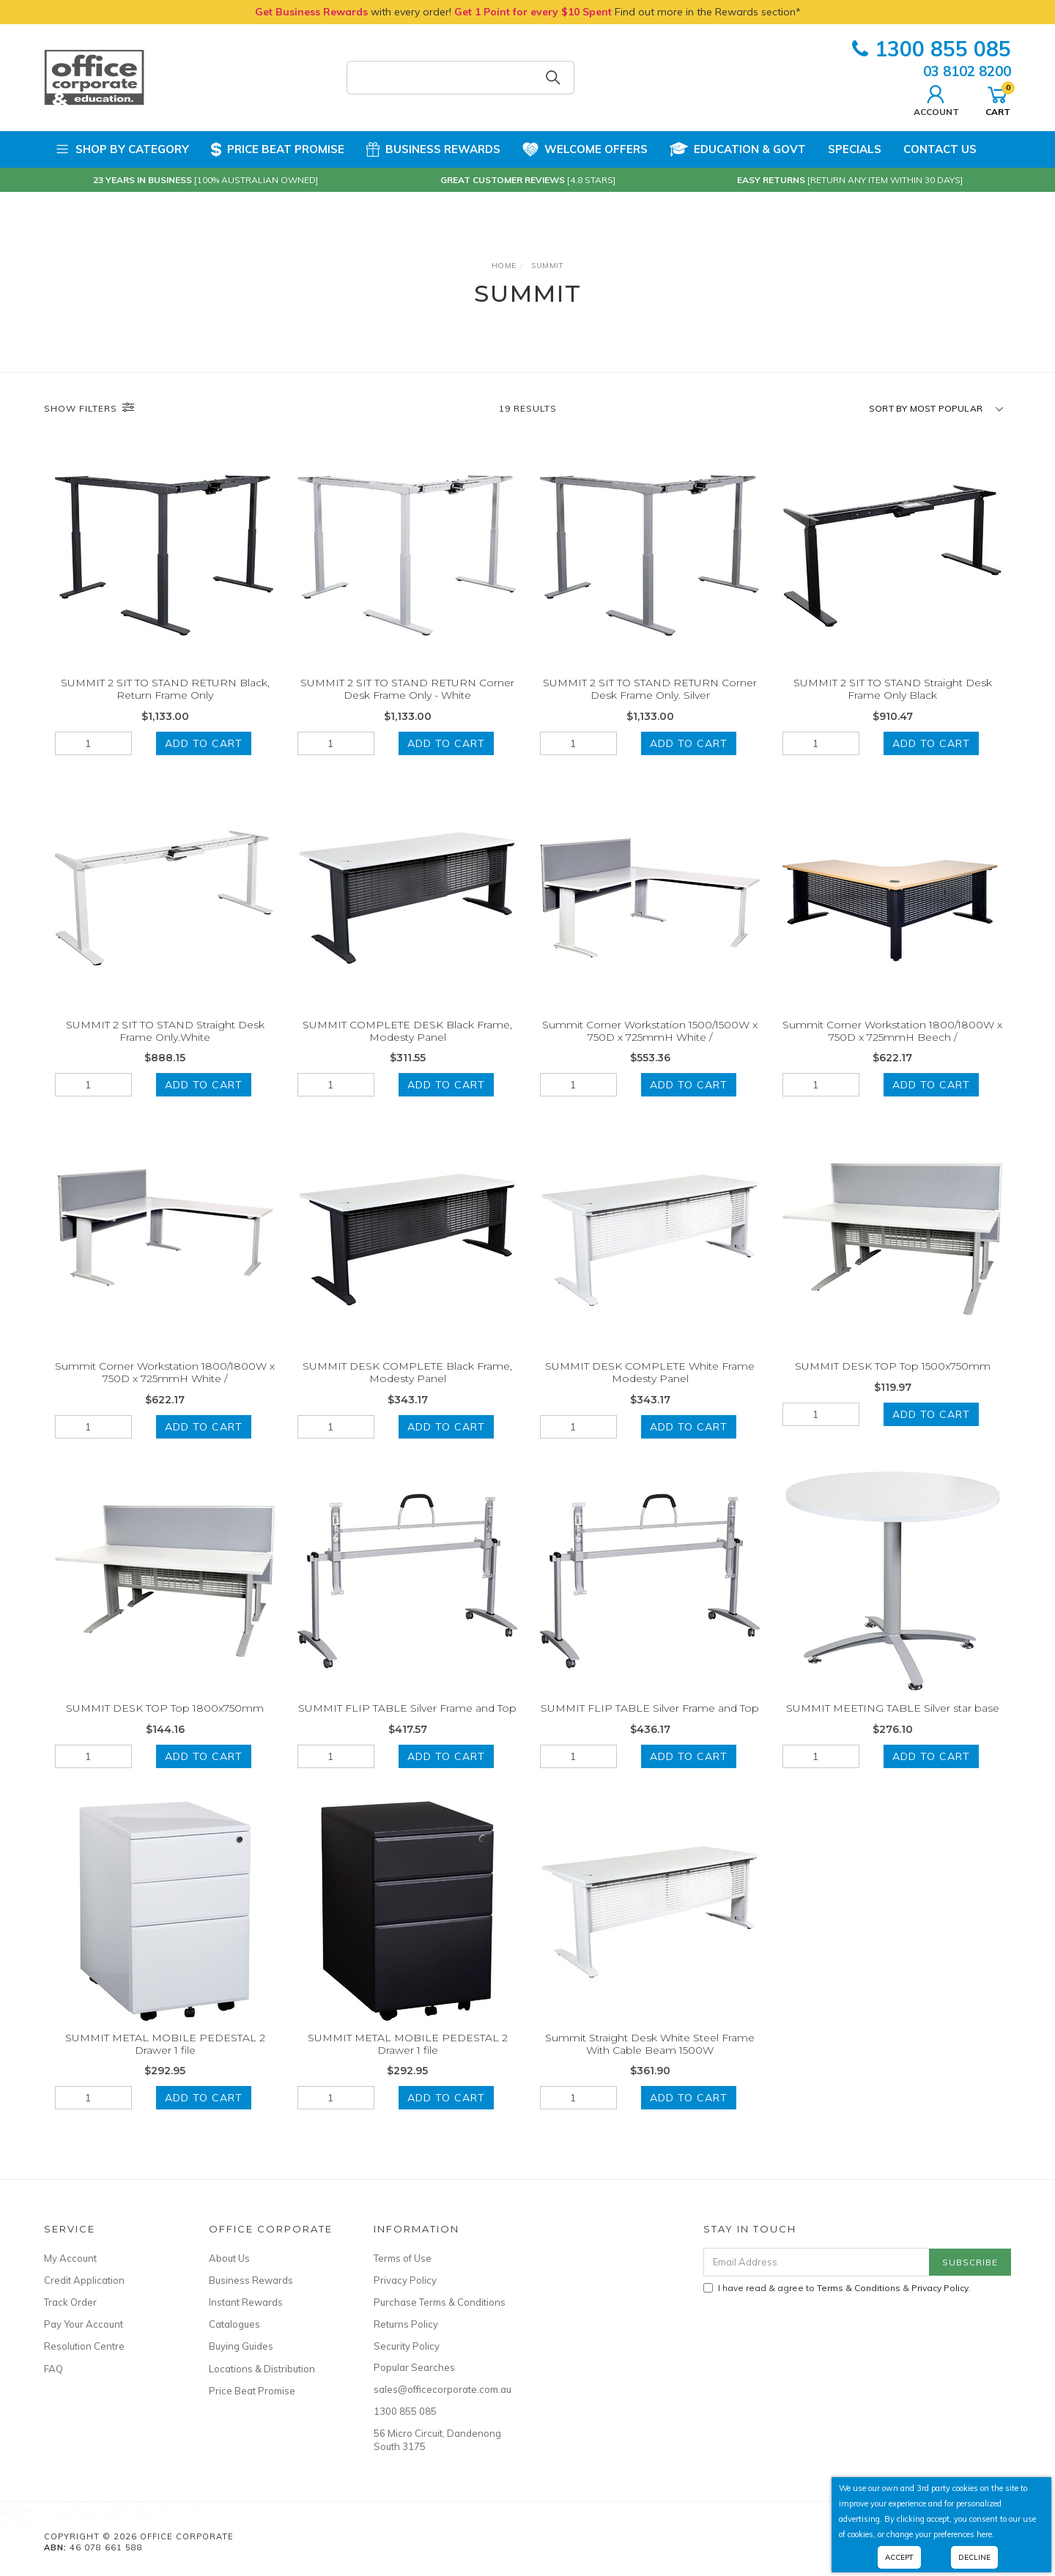 The width and height of the screenshot is (1055, 2576). What do you see at coordinates (403, 2258) in the screenshot?
I see `Terms of Use` at bounding box center [403, 2258].